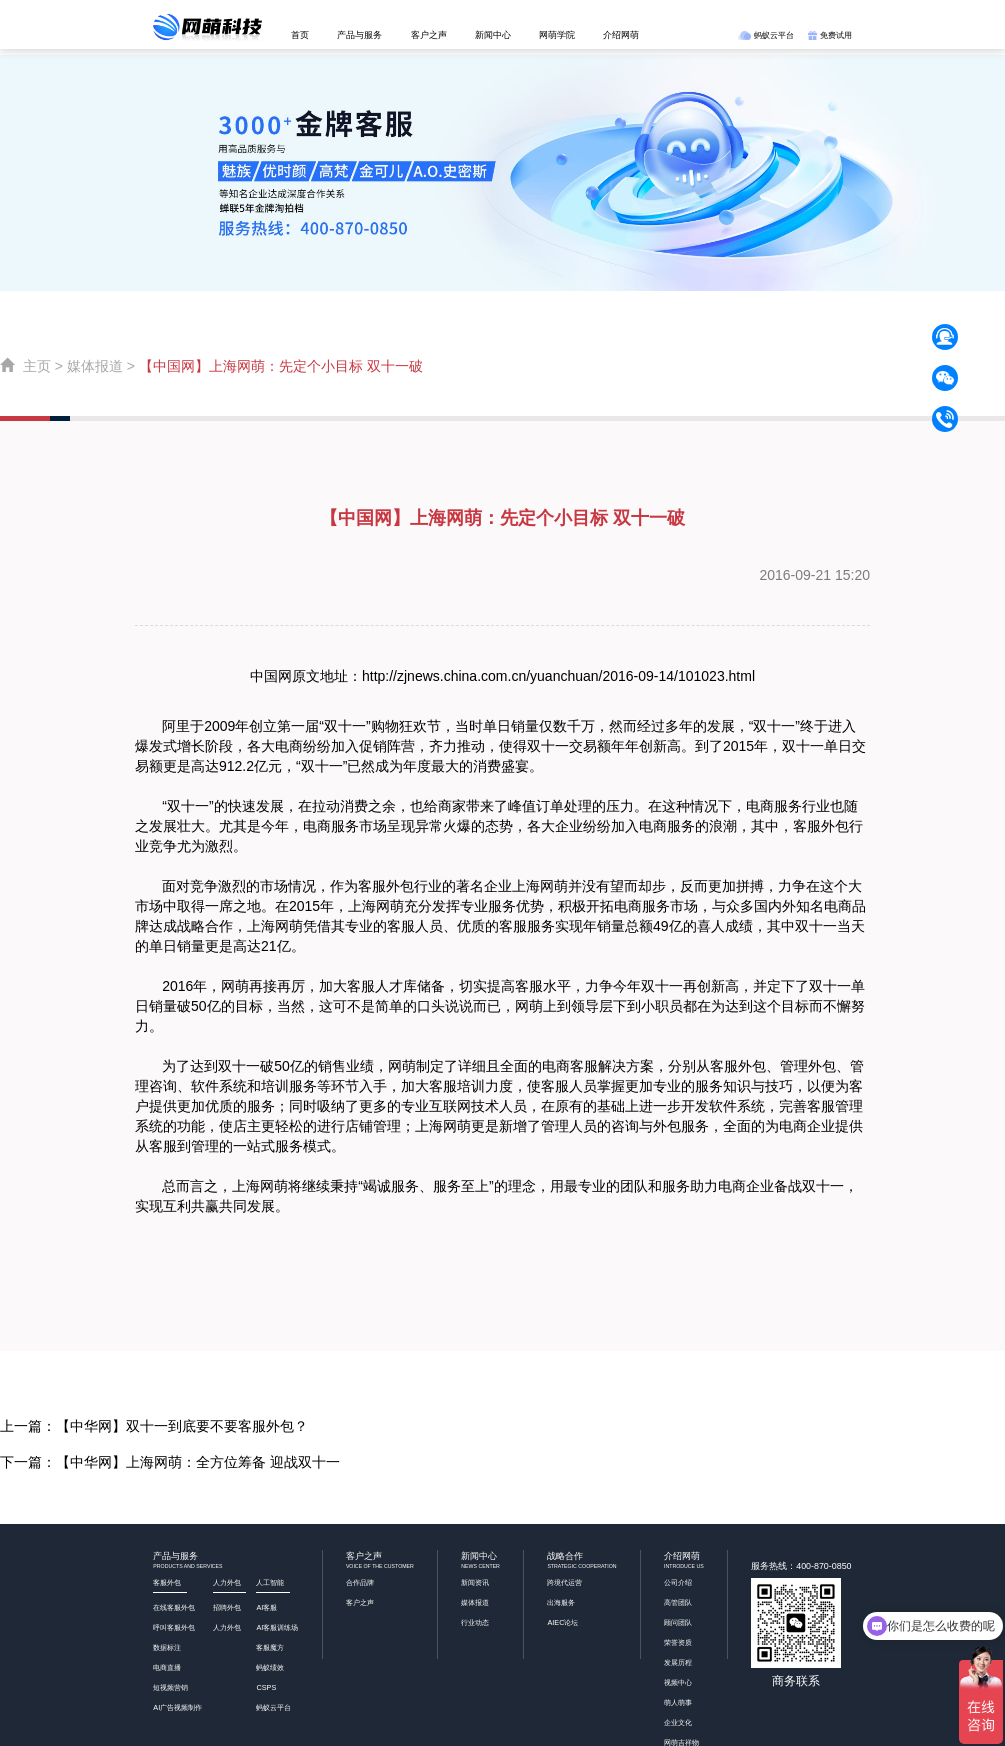 This screenshot has height=1746, width=1005. Describe the element at coordinates (678, 1642) in the screenshot. I see `荣誉资质` at that location.